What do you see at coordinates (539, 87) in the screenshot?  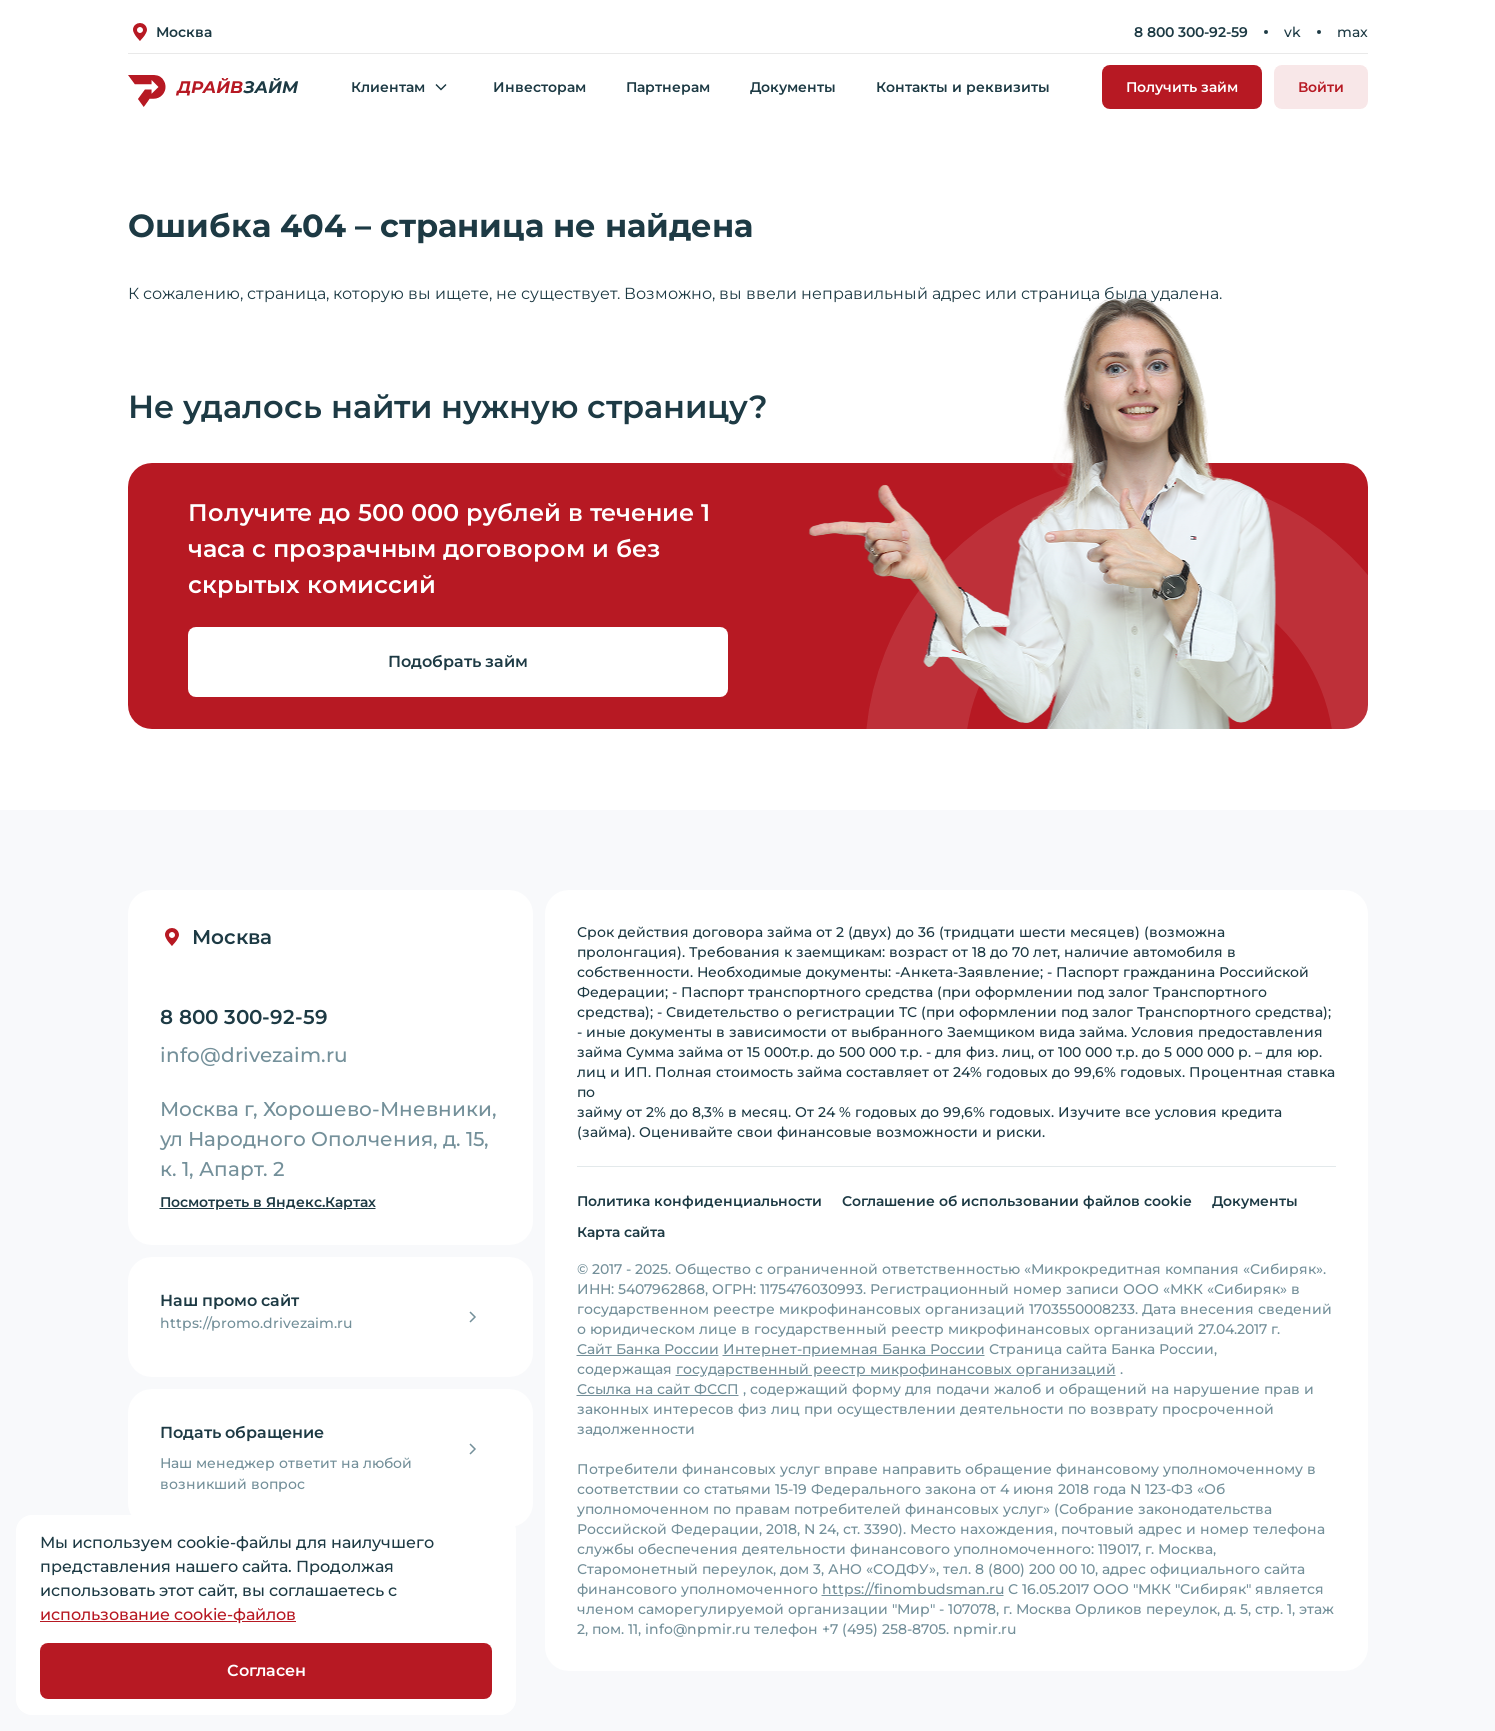 I see `Инвесторам` at bounding box center [539, 87].